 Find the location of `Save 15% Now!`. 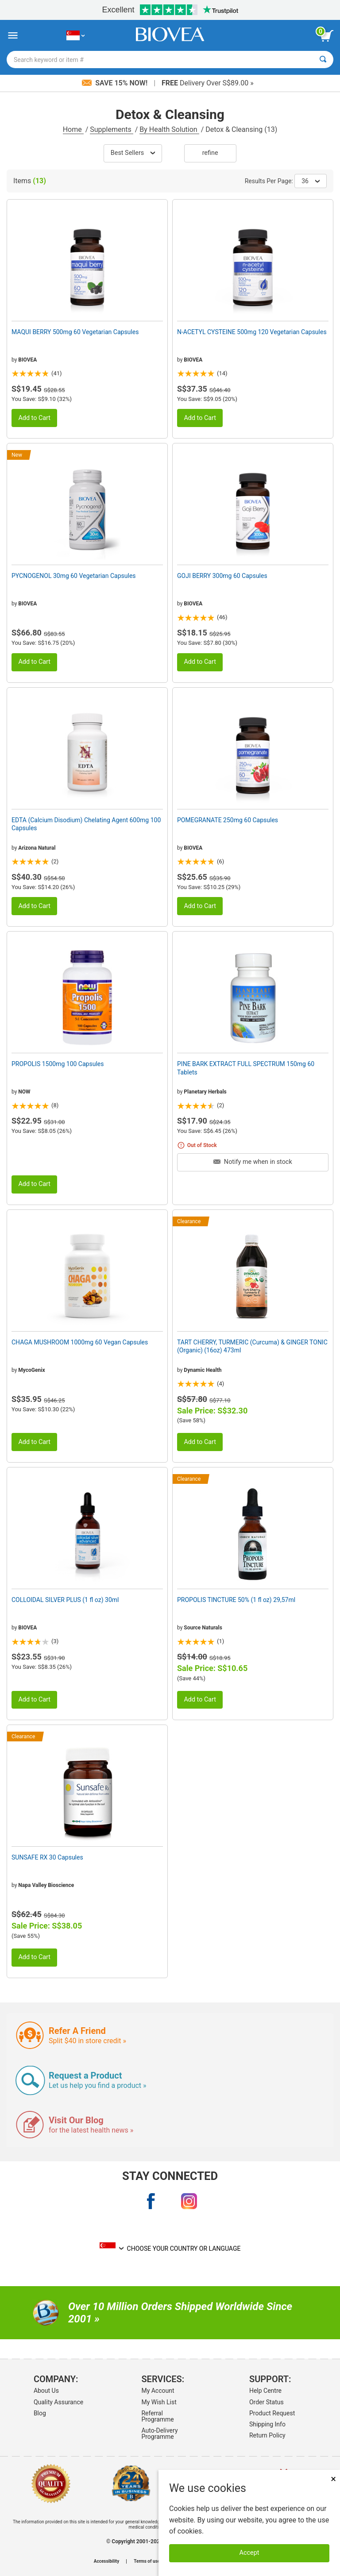

Save 15% Now! is located at coordinates (115, 83).